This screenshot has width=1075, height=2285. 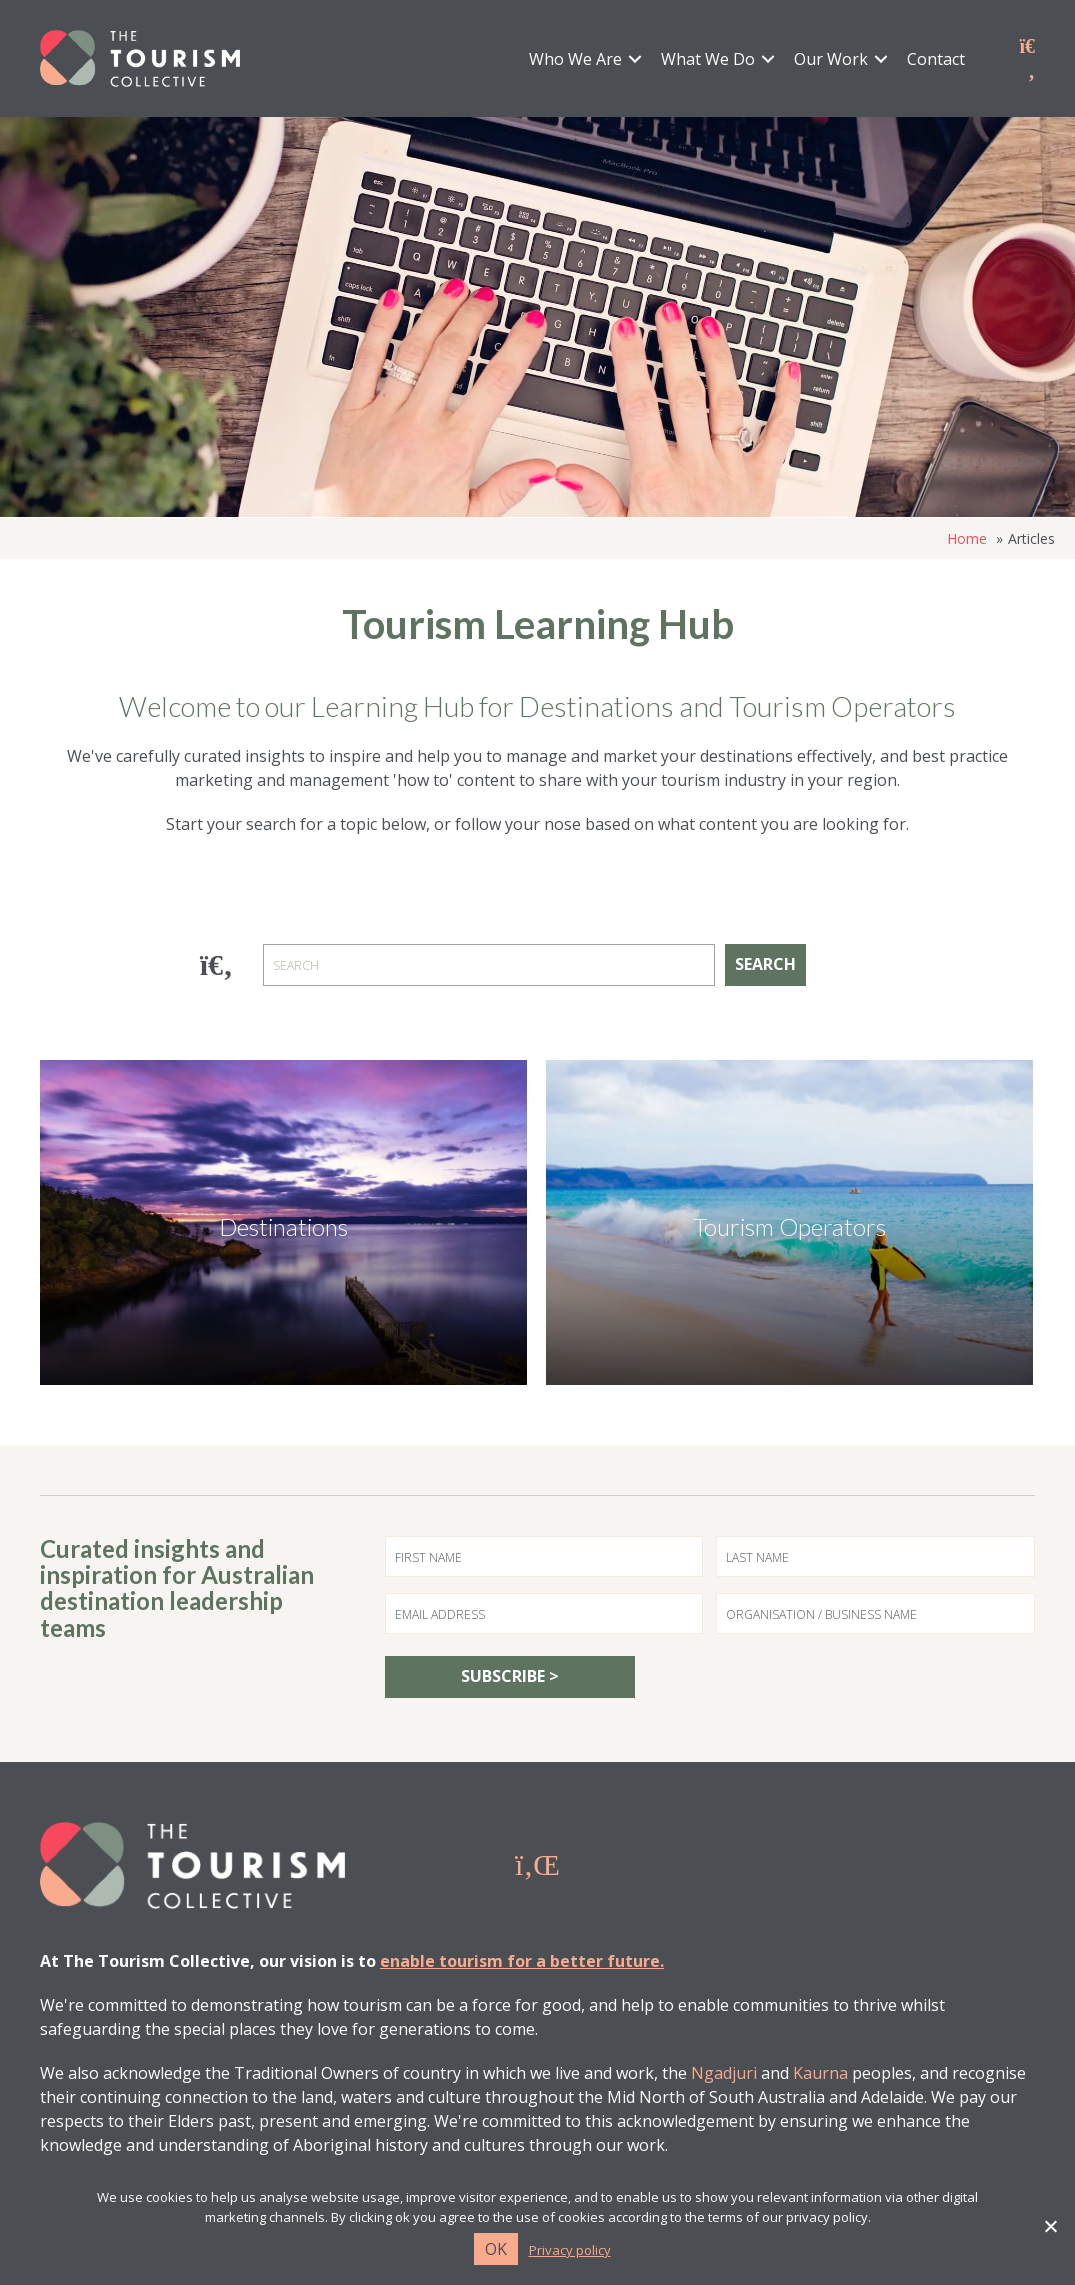 What do you see at coordinates (575, 59) in the screenshot?
I see `Who We Are` at bounding box center [575, 59].